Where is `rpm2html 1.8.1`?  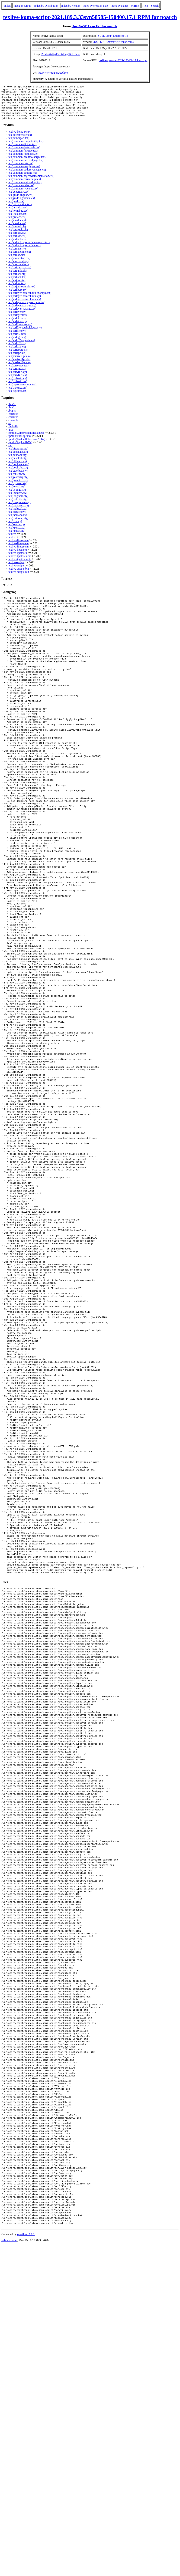
rpm2html 1.8.1 is located at coordinates (26, 2565).